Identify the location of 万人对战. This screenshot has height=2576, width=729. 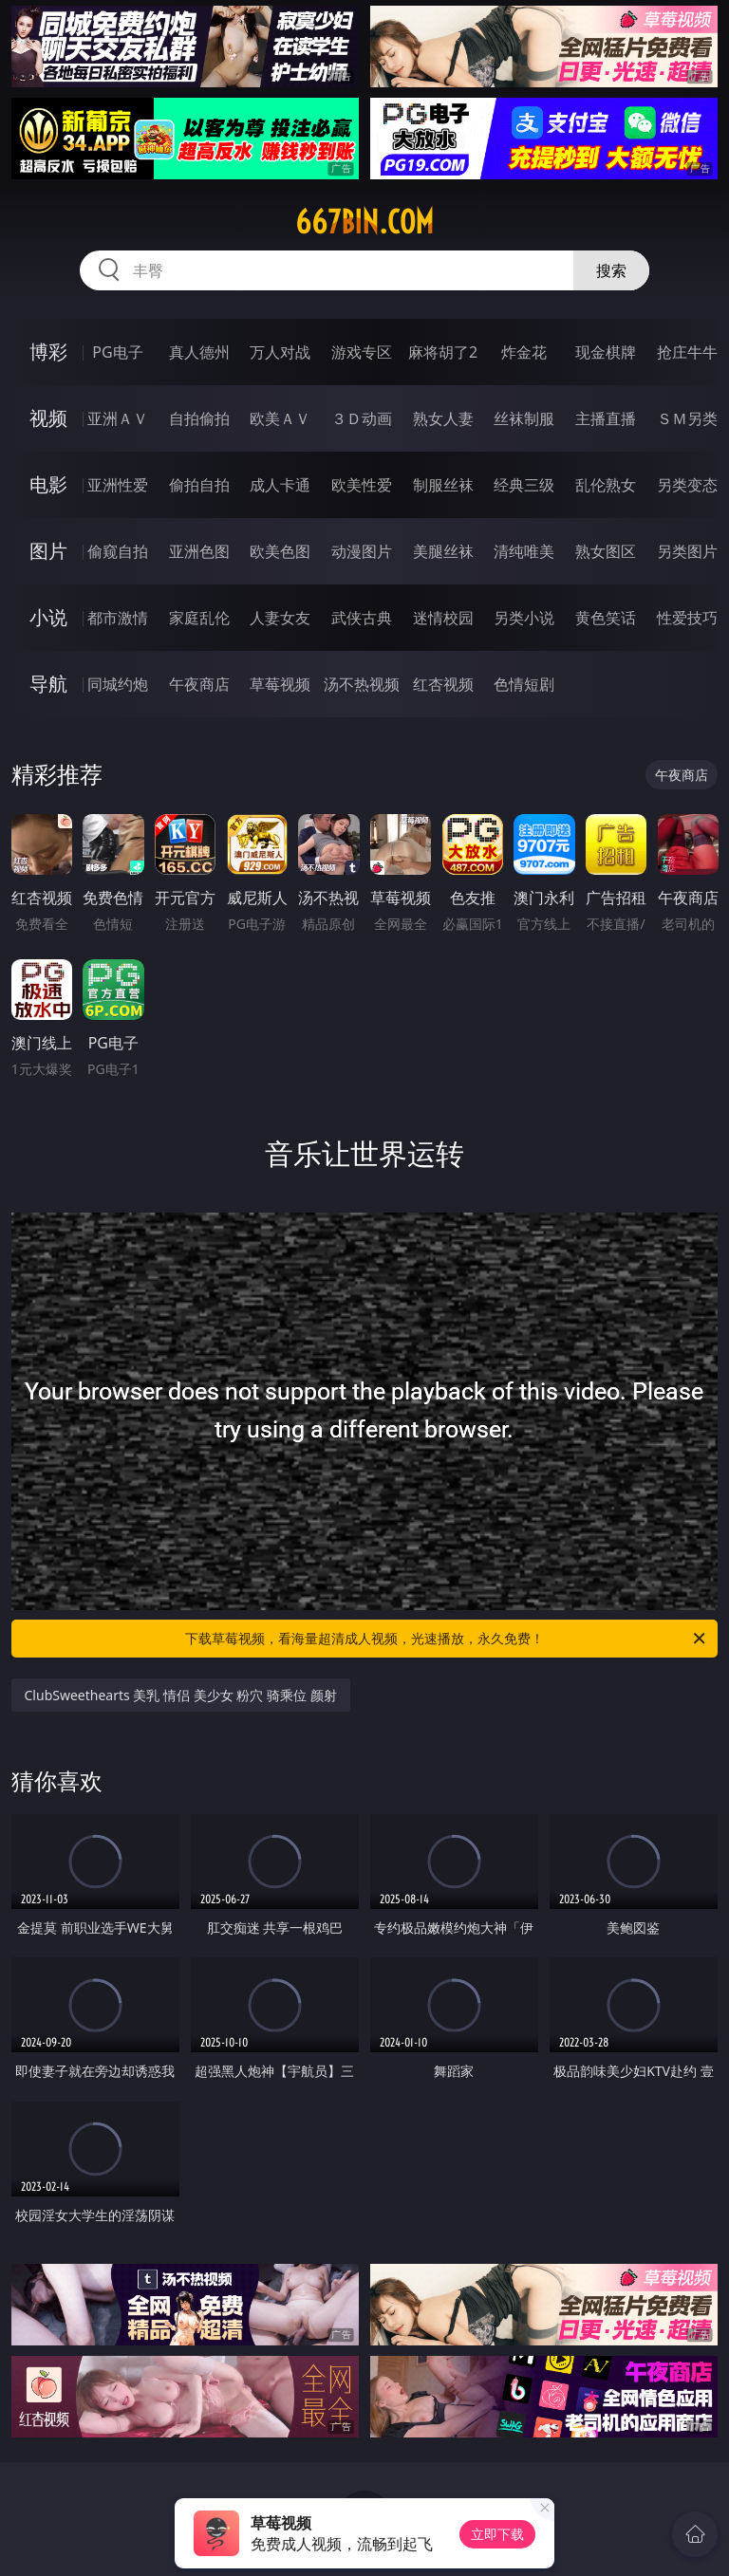
(280, 352).